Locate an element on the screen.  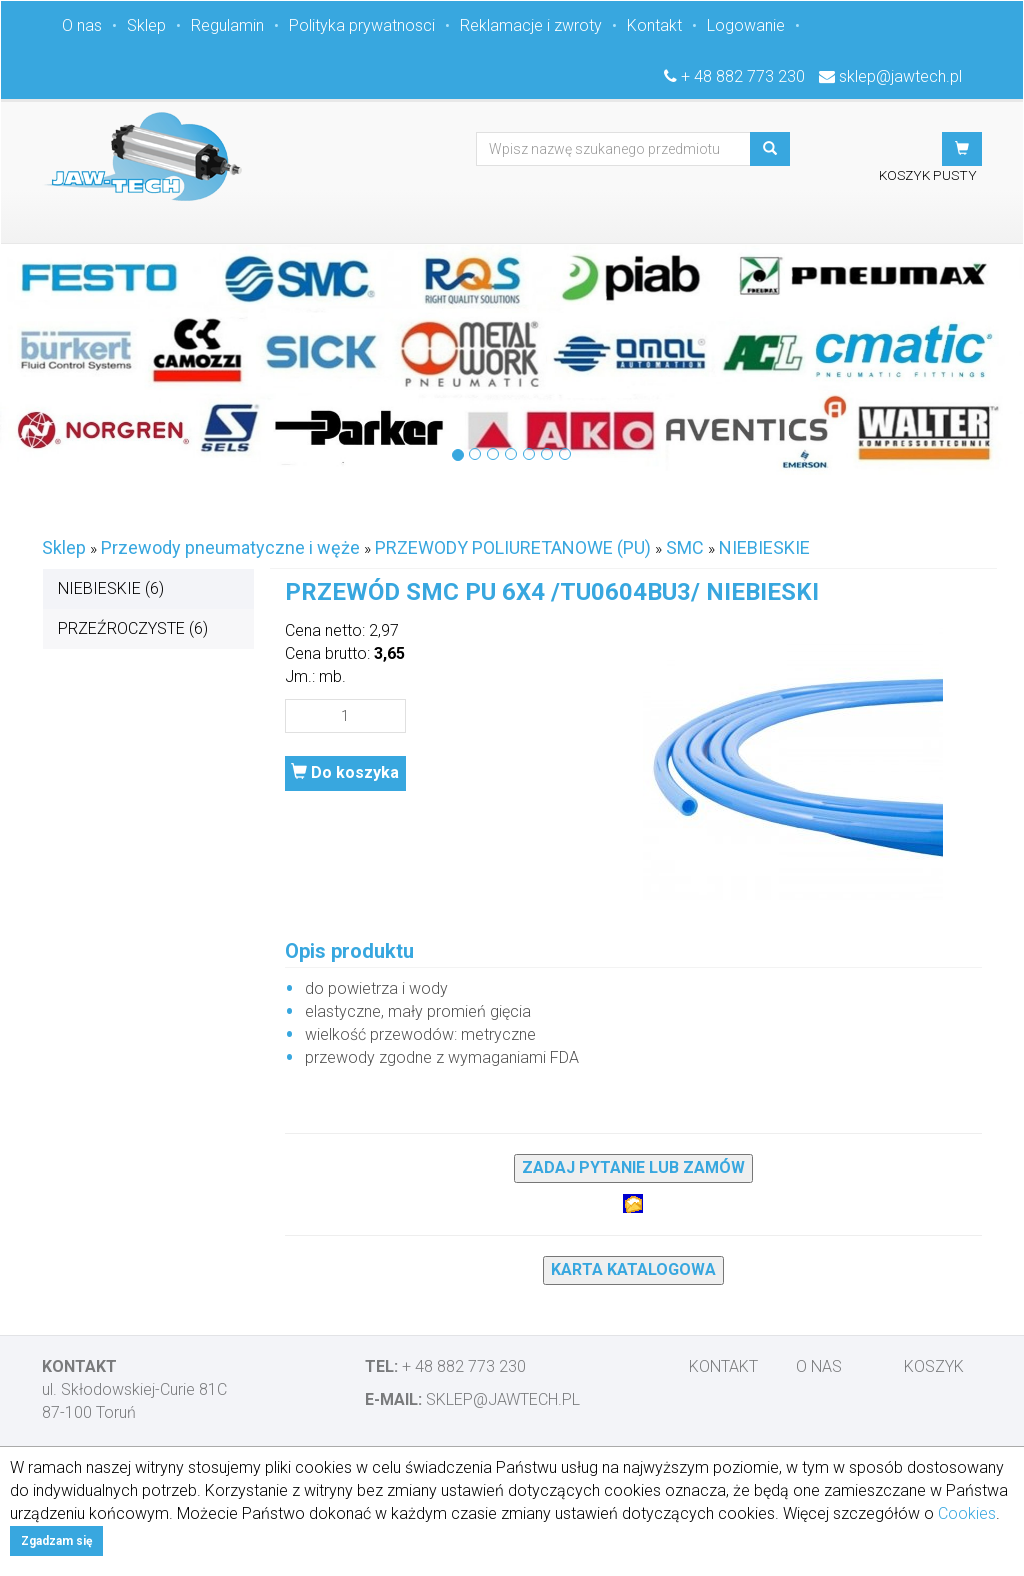
SMC is located at coordinates (685, 547).